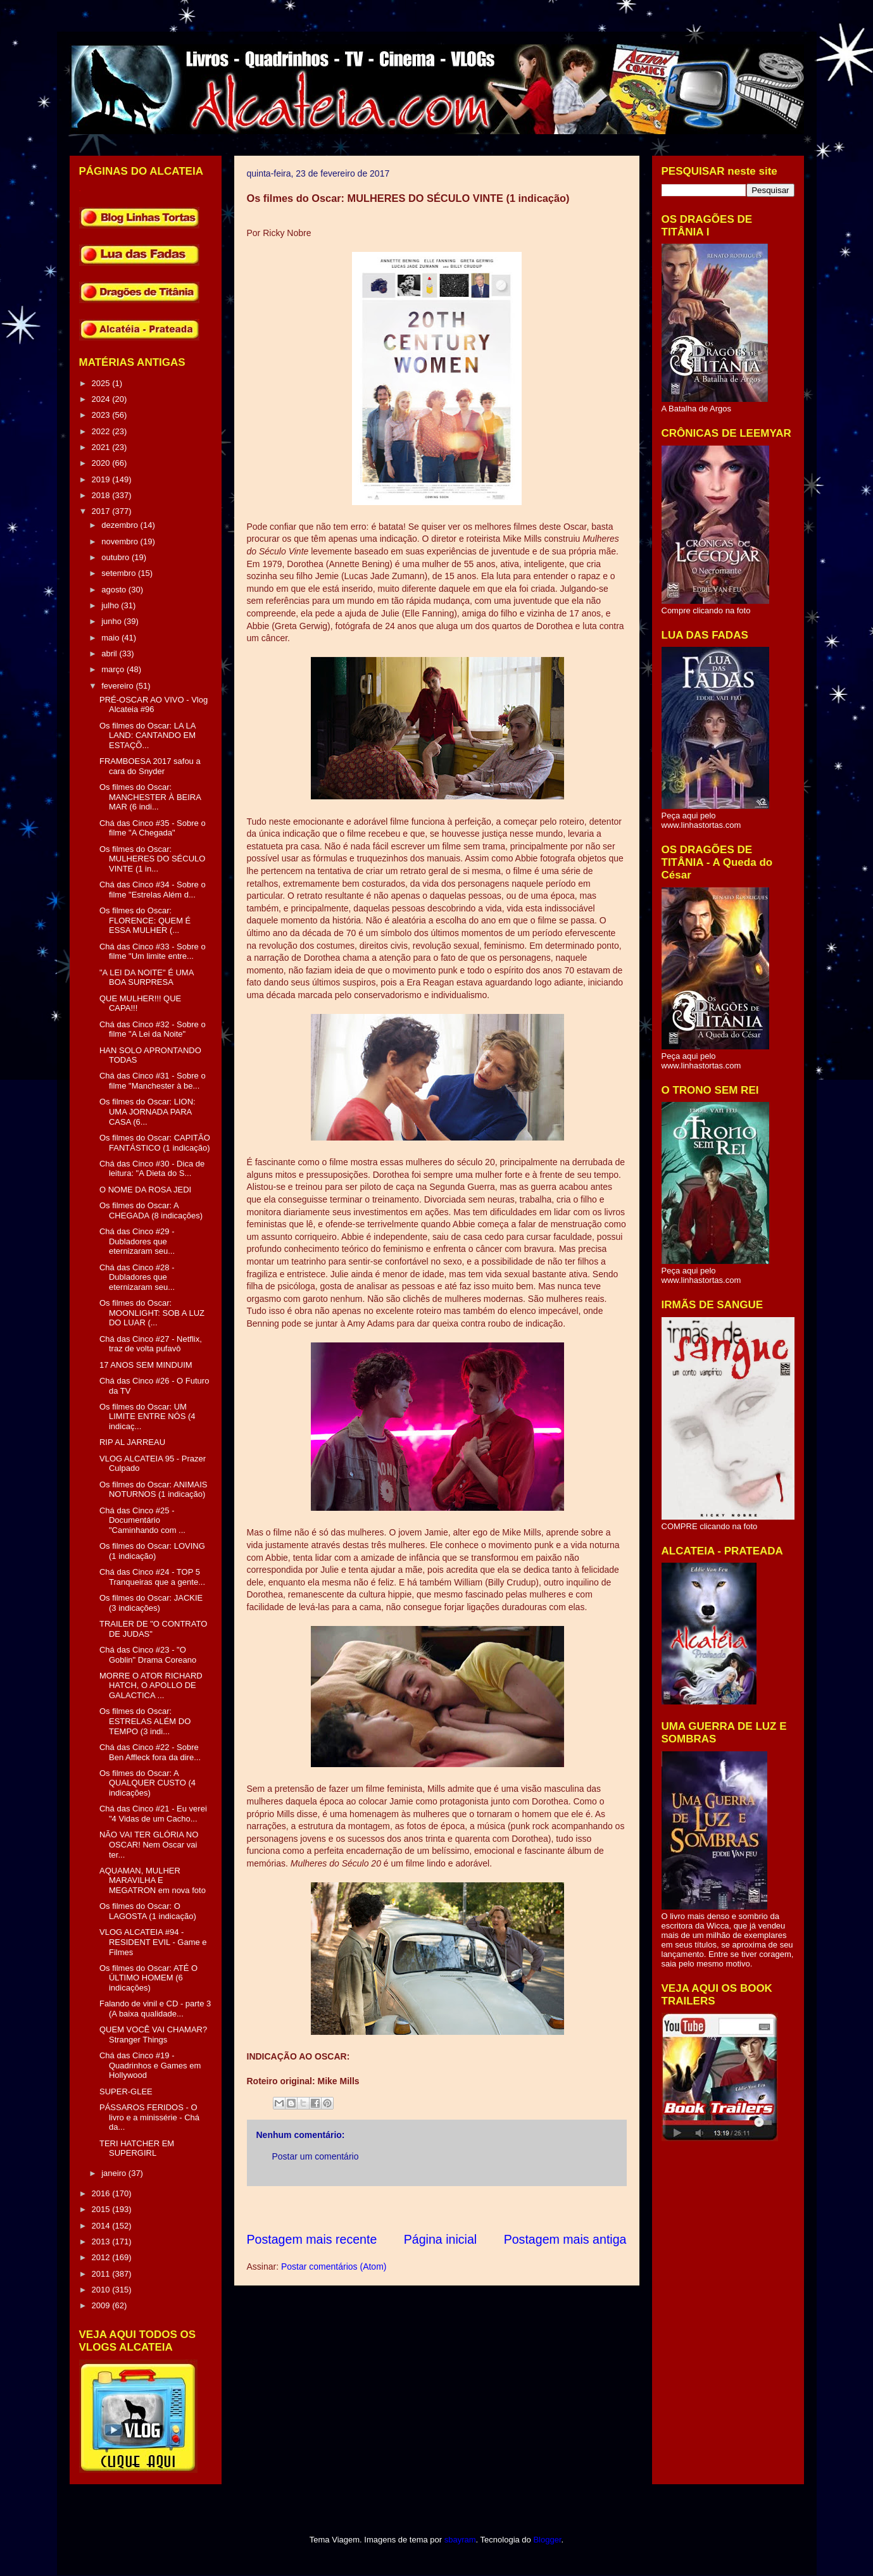  I want to click on MORRE O ATOR RICHARD HATCH, O APOLLO DE GALACTICA ..., so click(151, 1685).